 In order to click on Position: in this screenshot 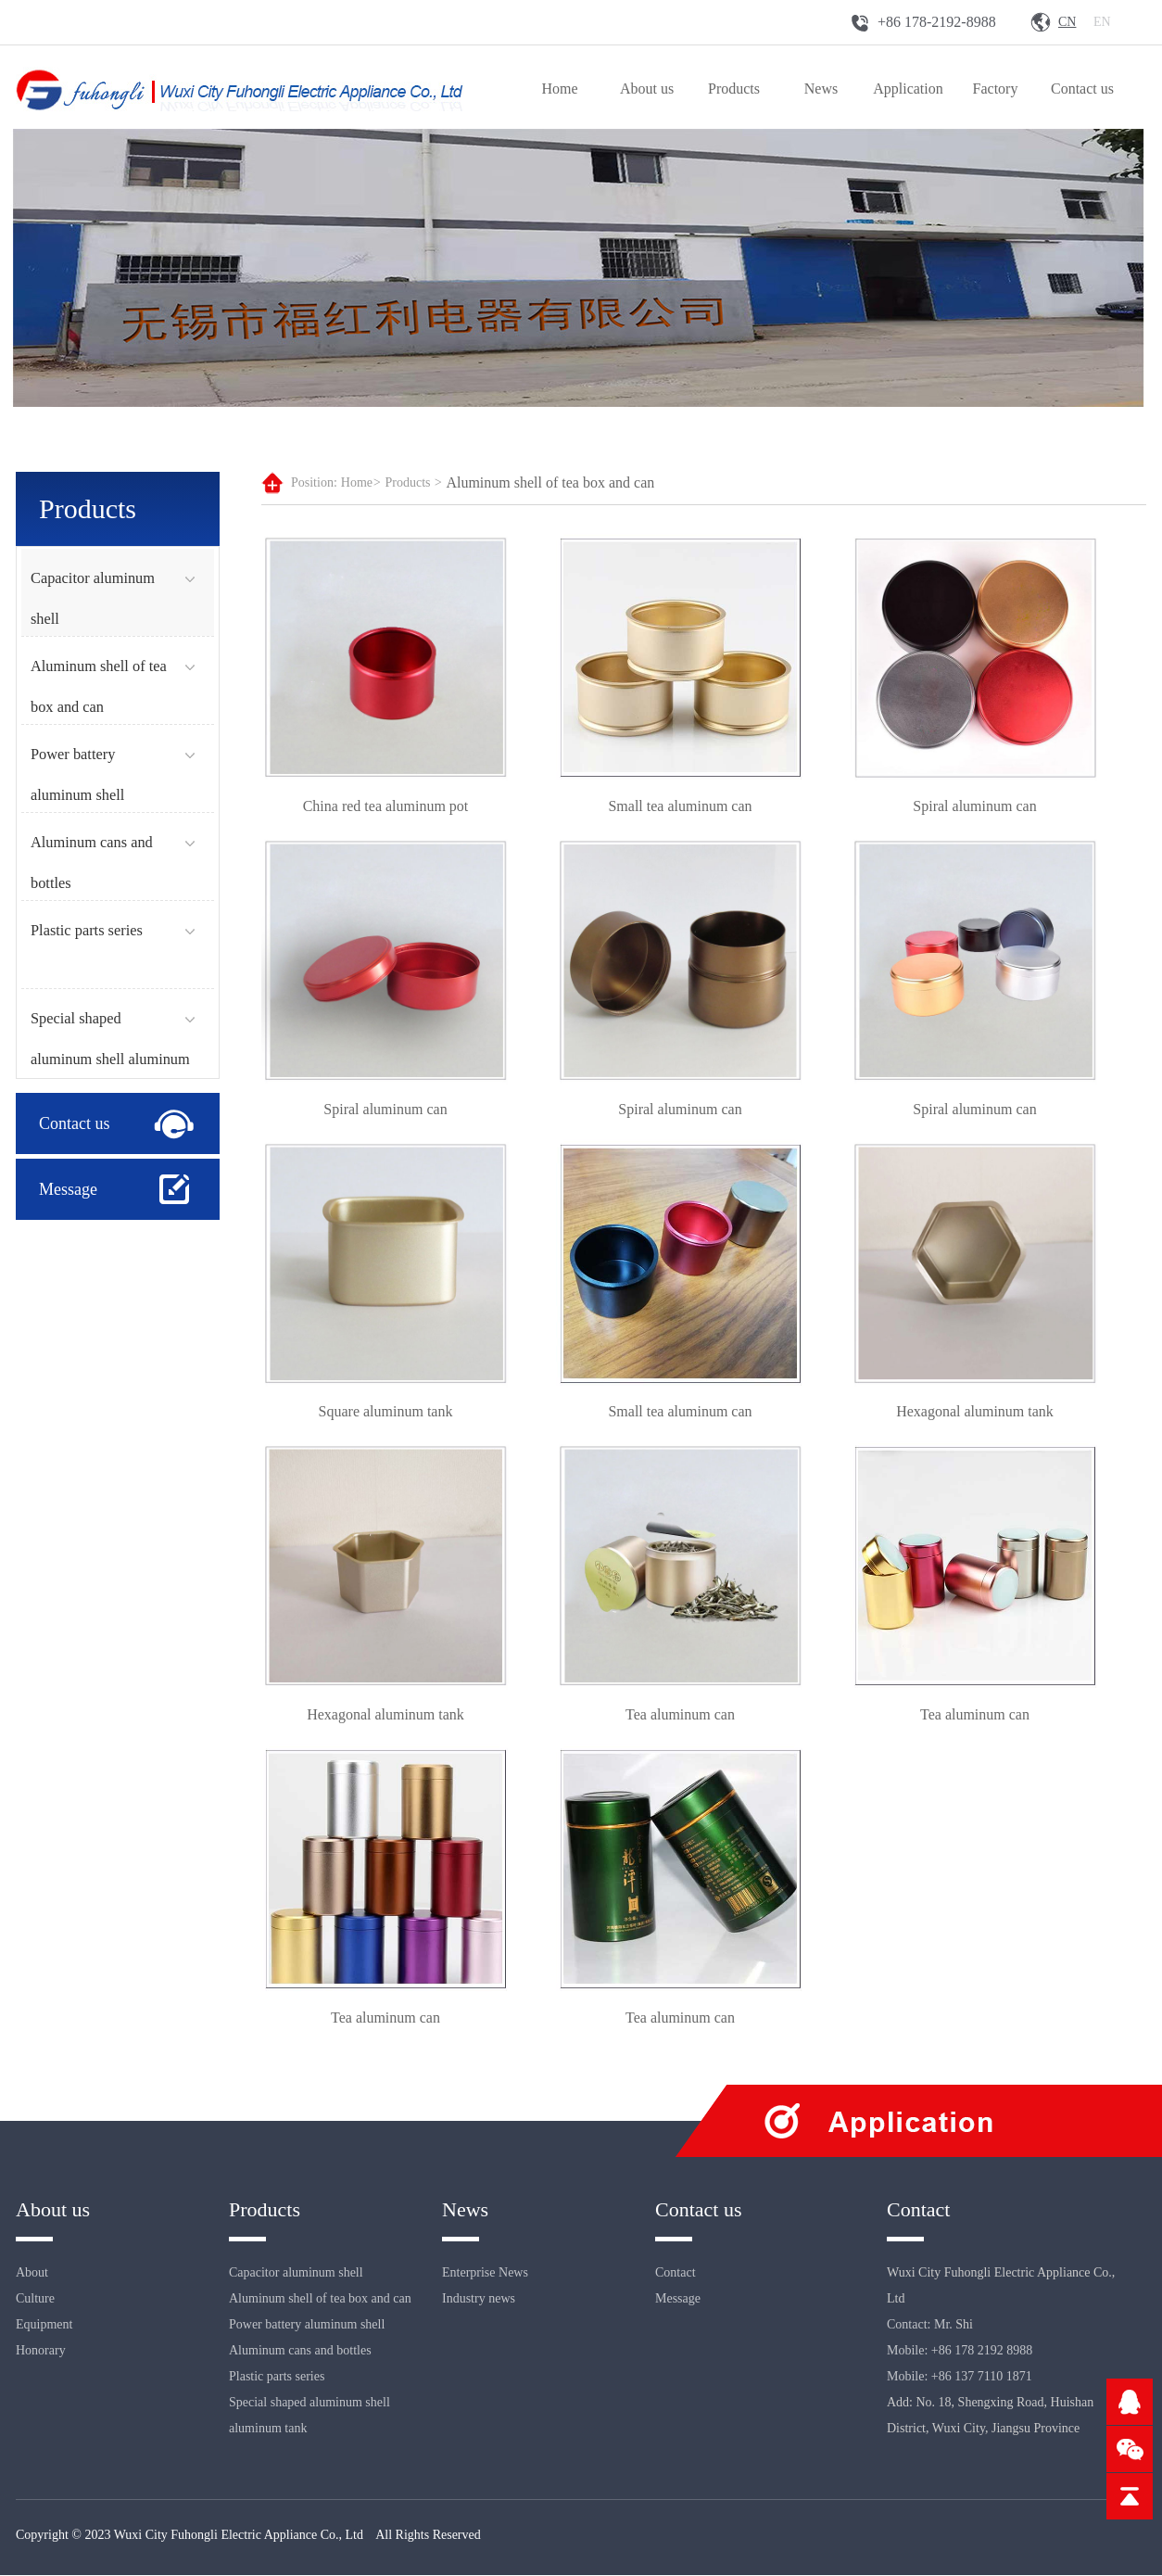, I will do `click(314, 482)`.